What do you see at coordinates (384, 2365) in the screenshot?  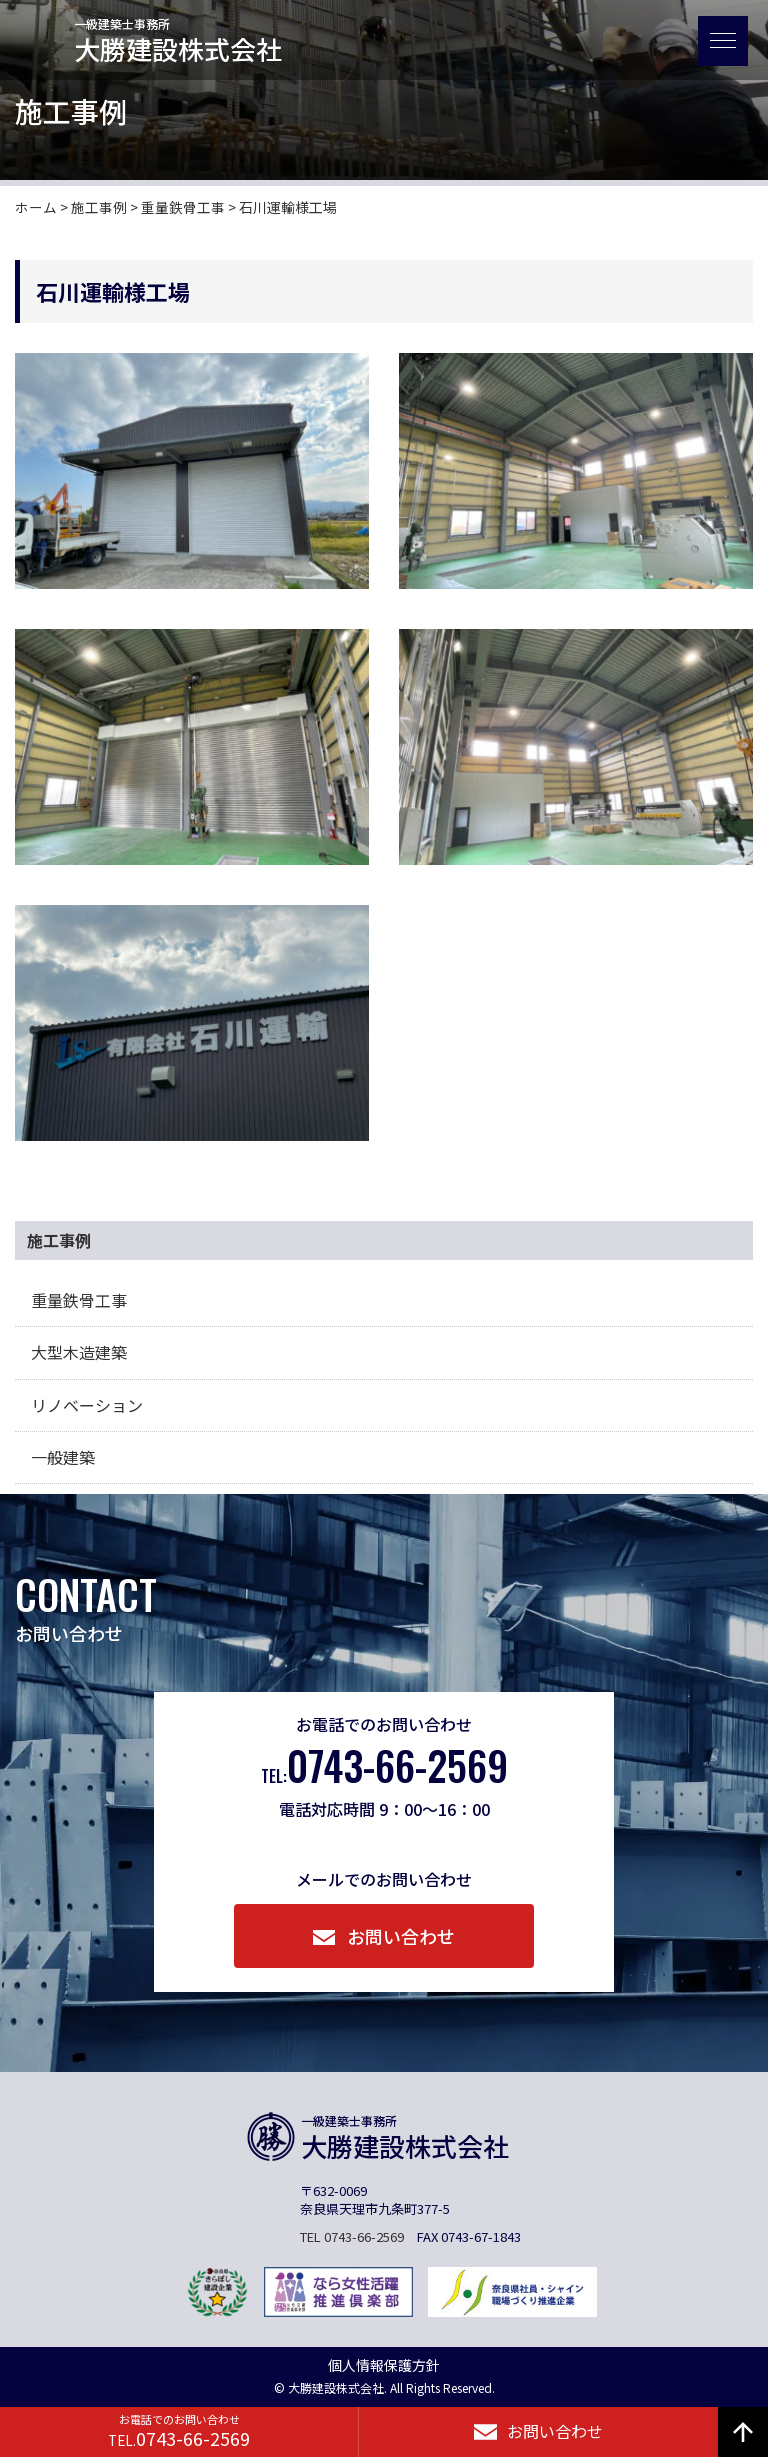 I see `個人情報保護方針` at bounding box center [384, 2365].